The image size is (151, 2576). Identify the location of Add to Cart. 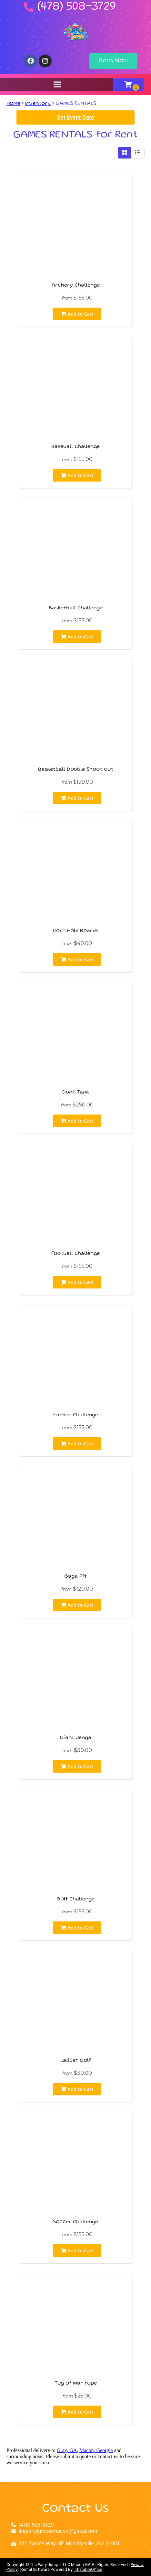
(77, 314).